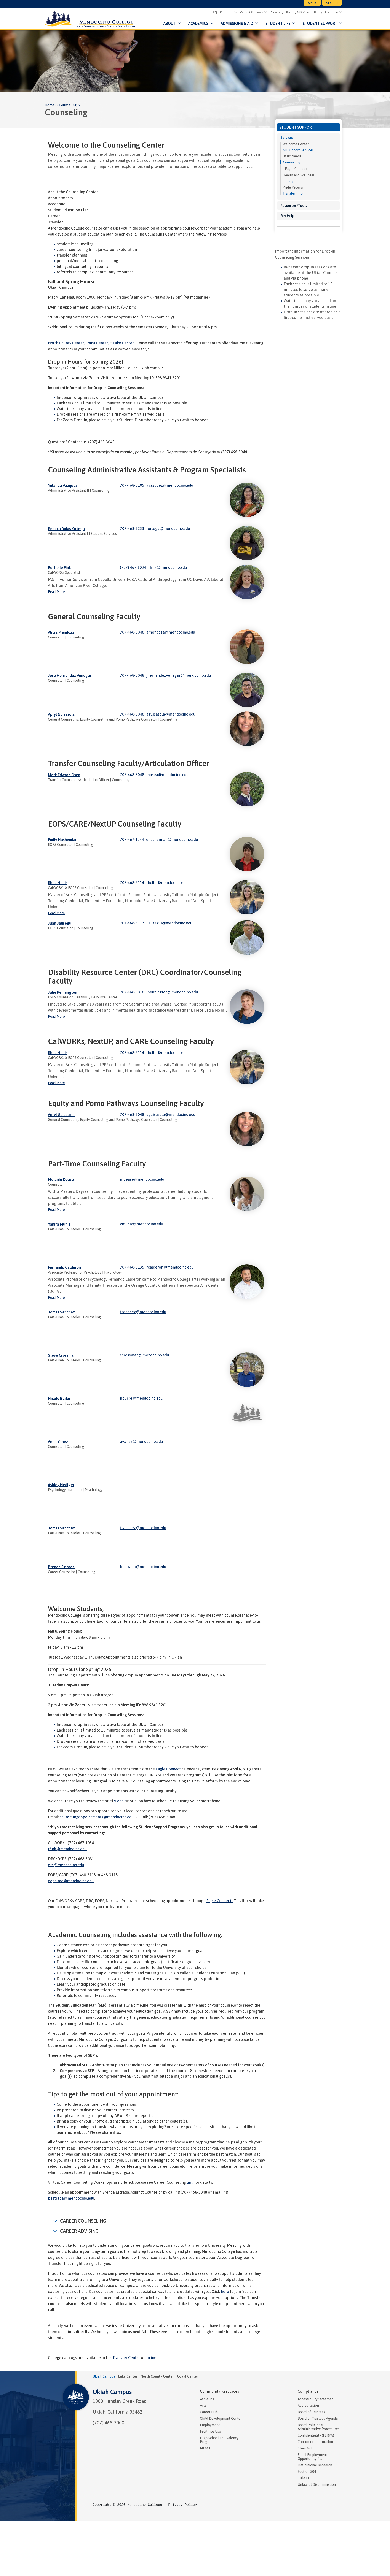  I want to click on Juan Jauregui, so click(60, 923).